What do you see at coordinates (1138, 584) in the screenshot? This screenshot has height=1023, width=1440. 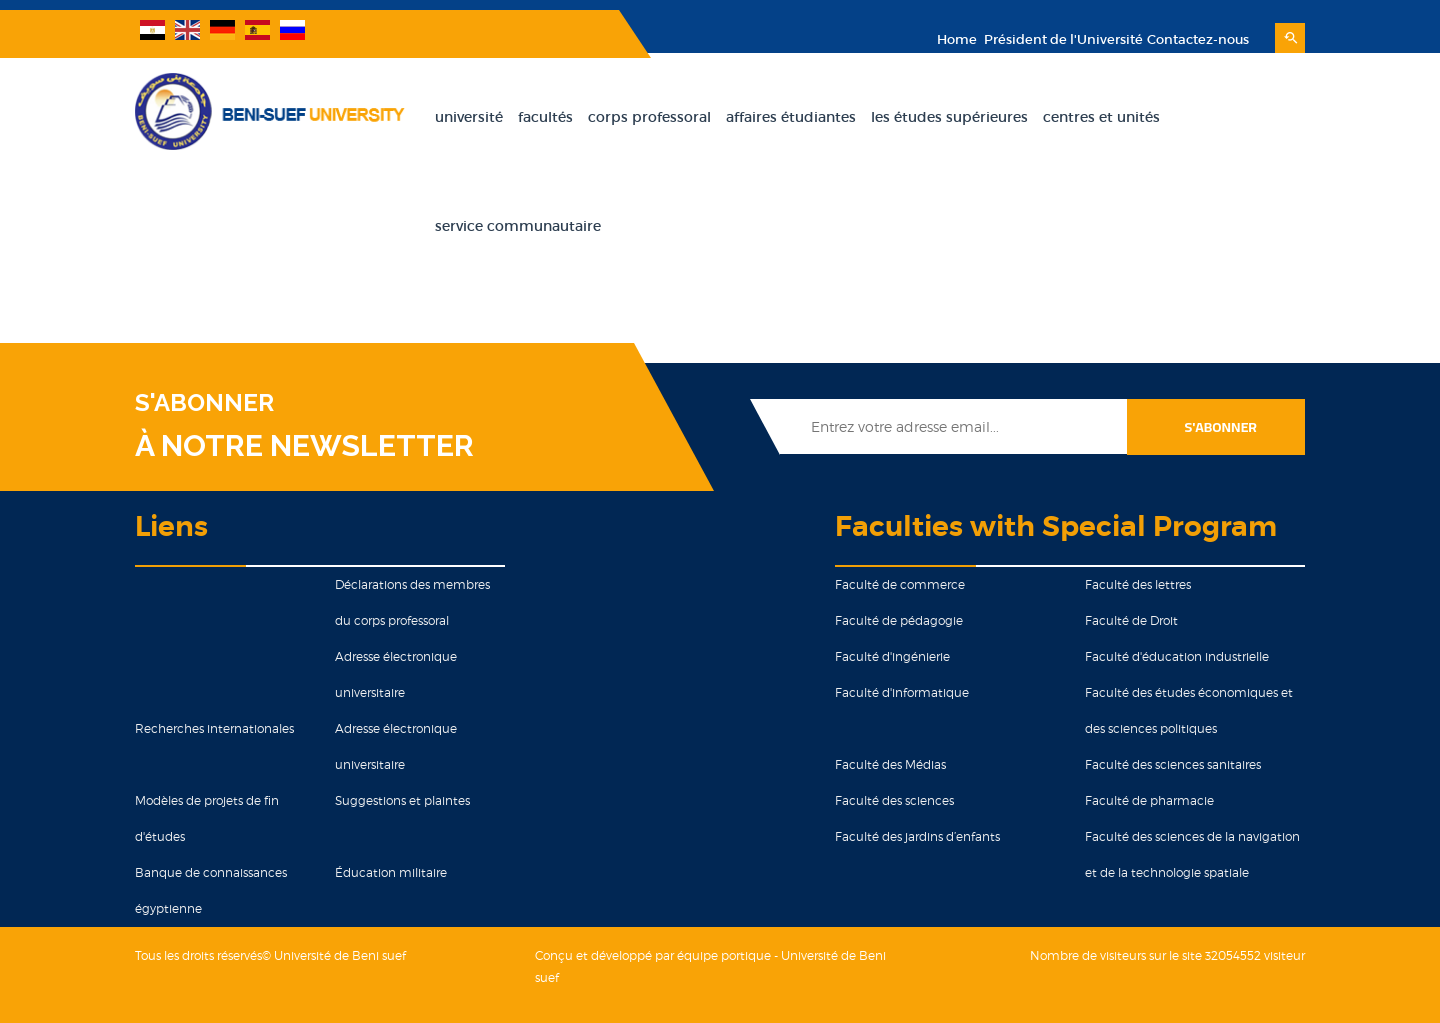 I see `Faculté des lettres` at bounding box center [1138, 584].